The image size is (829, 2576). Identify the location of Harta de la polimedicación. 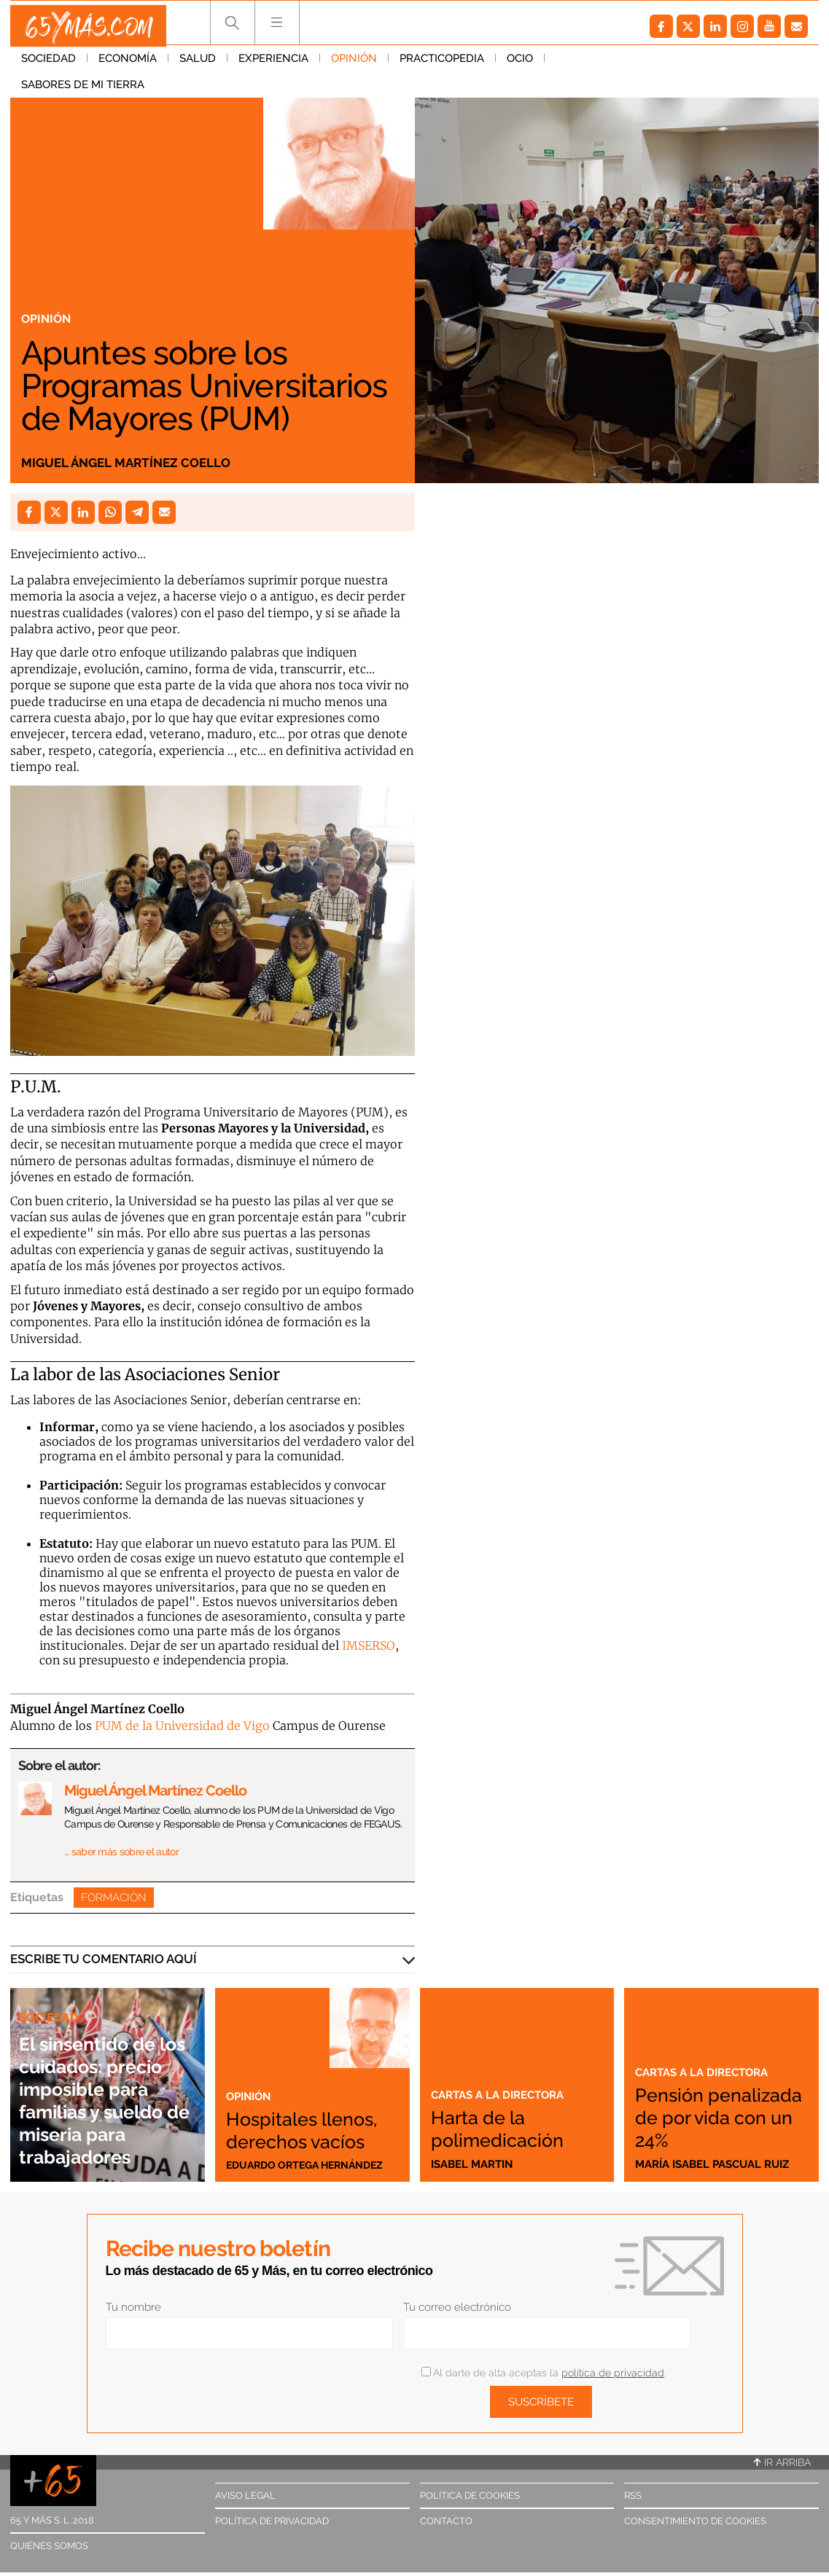
(512, 2127).